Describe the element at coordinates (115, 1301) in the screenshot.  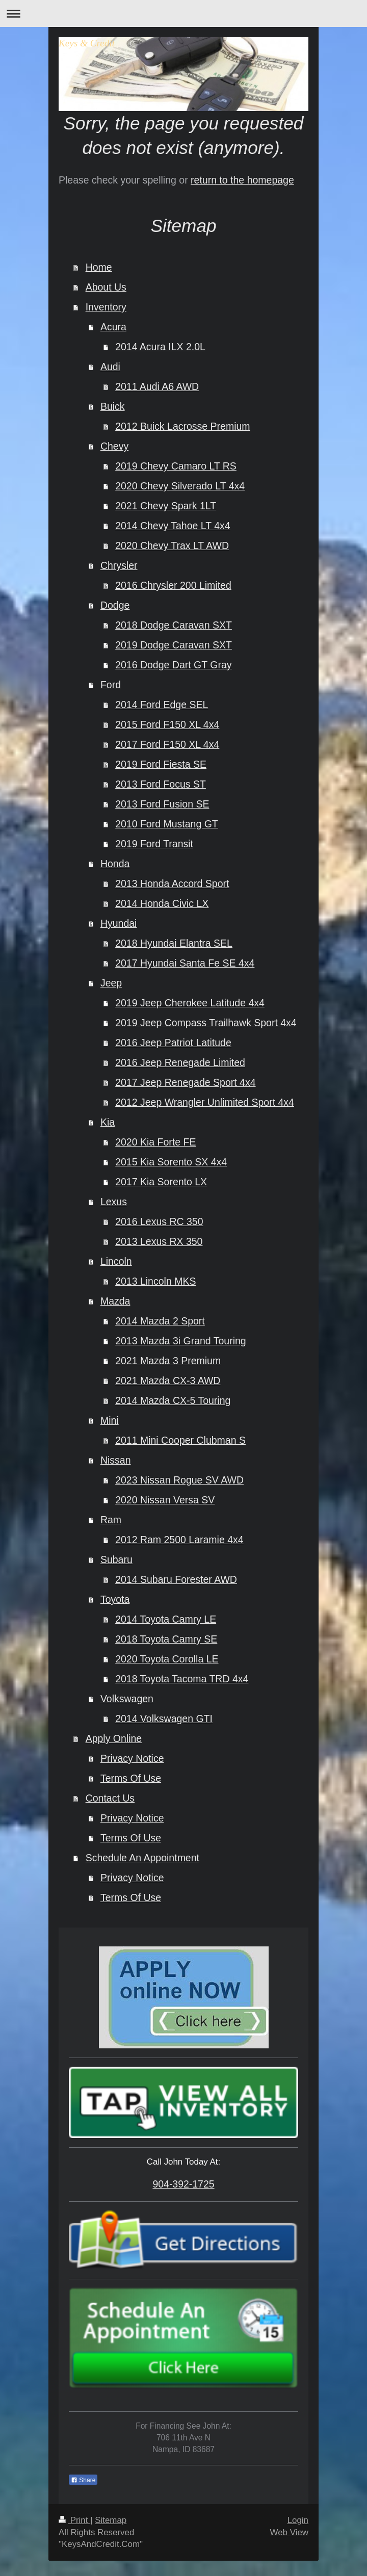
I see `Mazda` at that location.